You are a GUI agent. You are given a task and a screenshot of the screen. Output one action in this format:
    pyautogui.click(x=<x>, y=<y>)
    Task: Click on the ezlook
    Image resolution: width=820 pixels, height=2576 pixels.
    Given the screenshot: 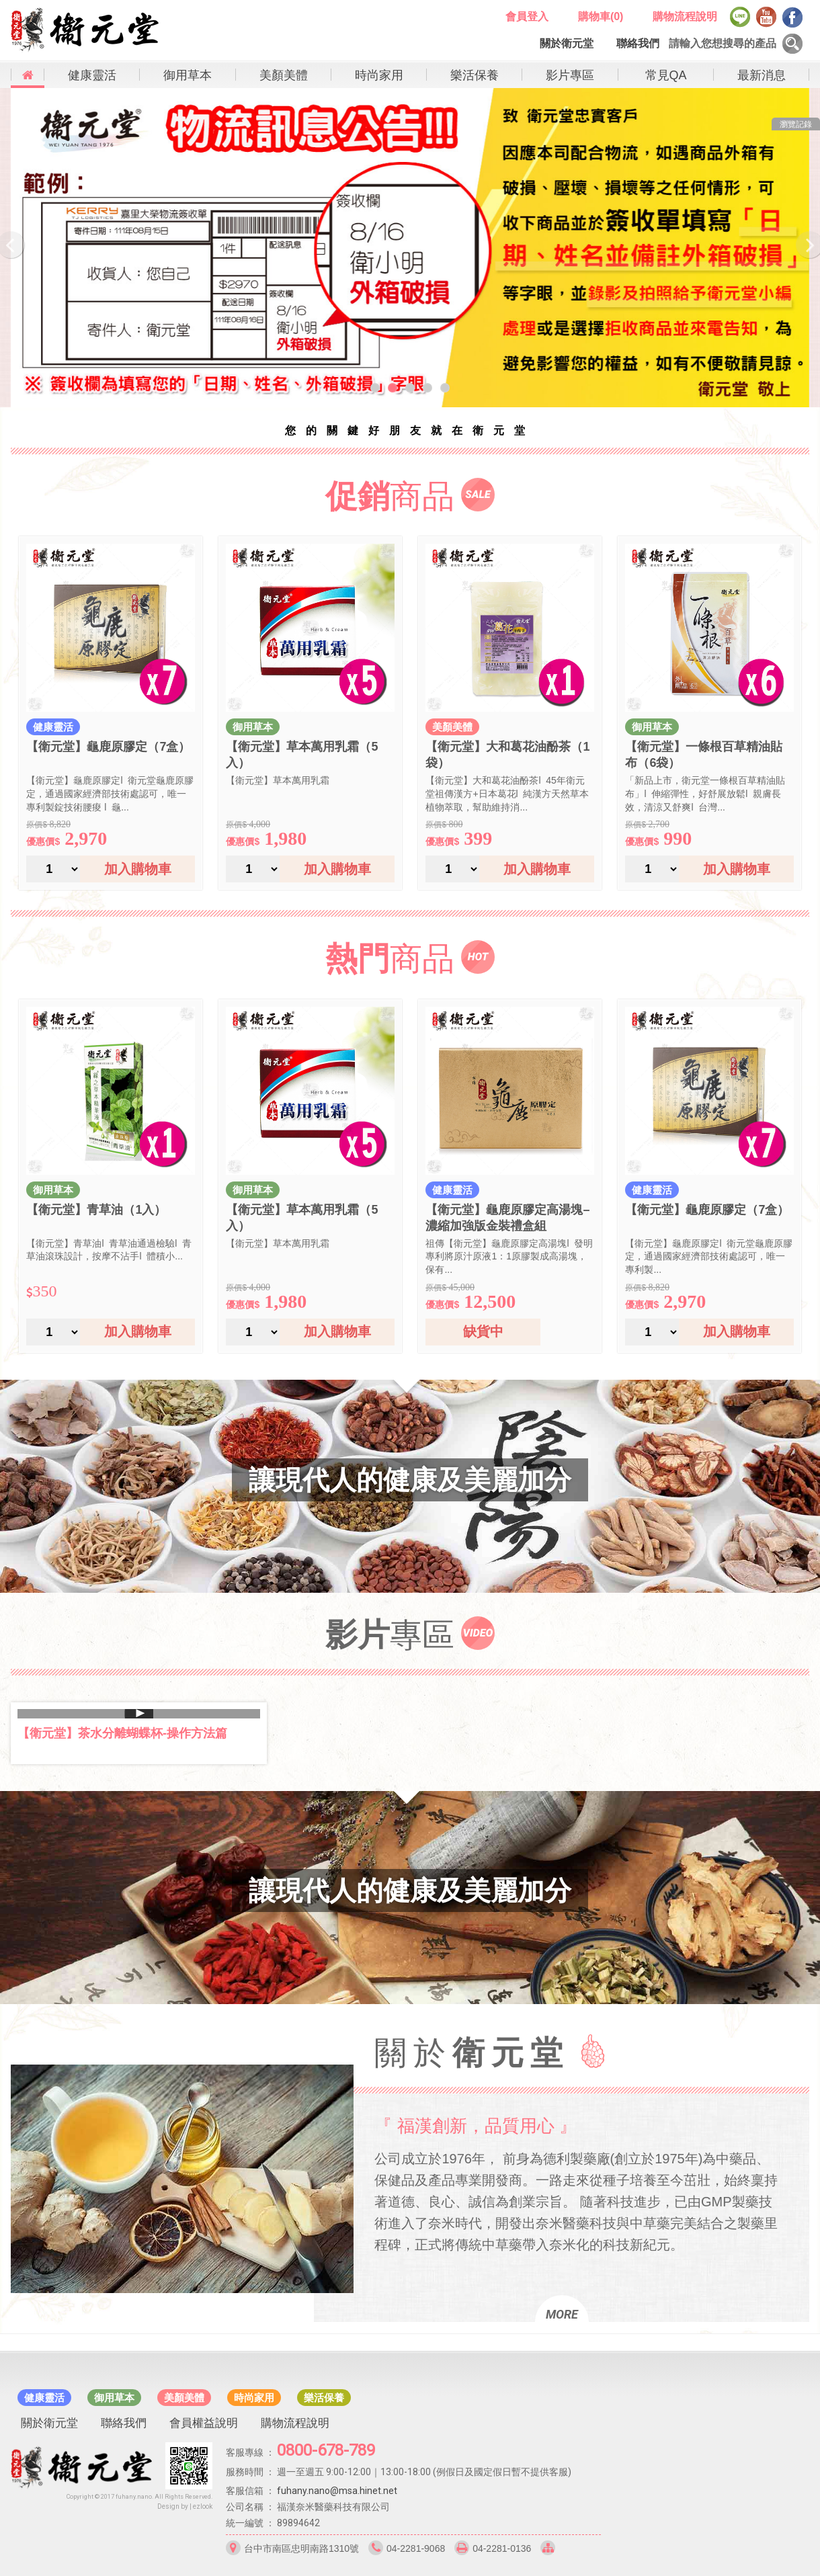 What is the action you would take?
    pyautogui.click(x=202, y=2506)
    